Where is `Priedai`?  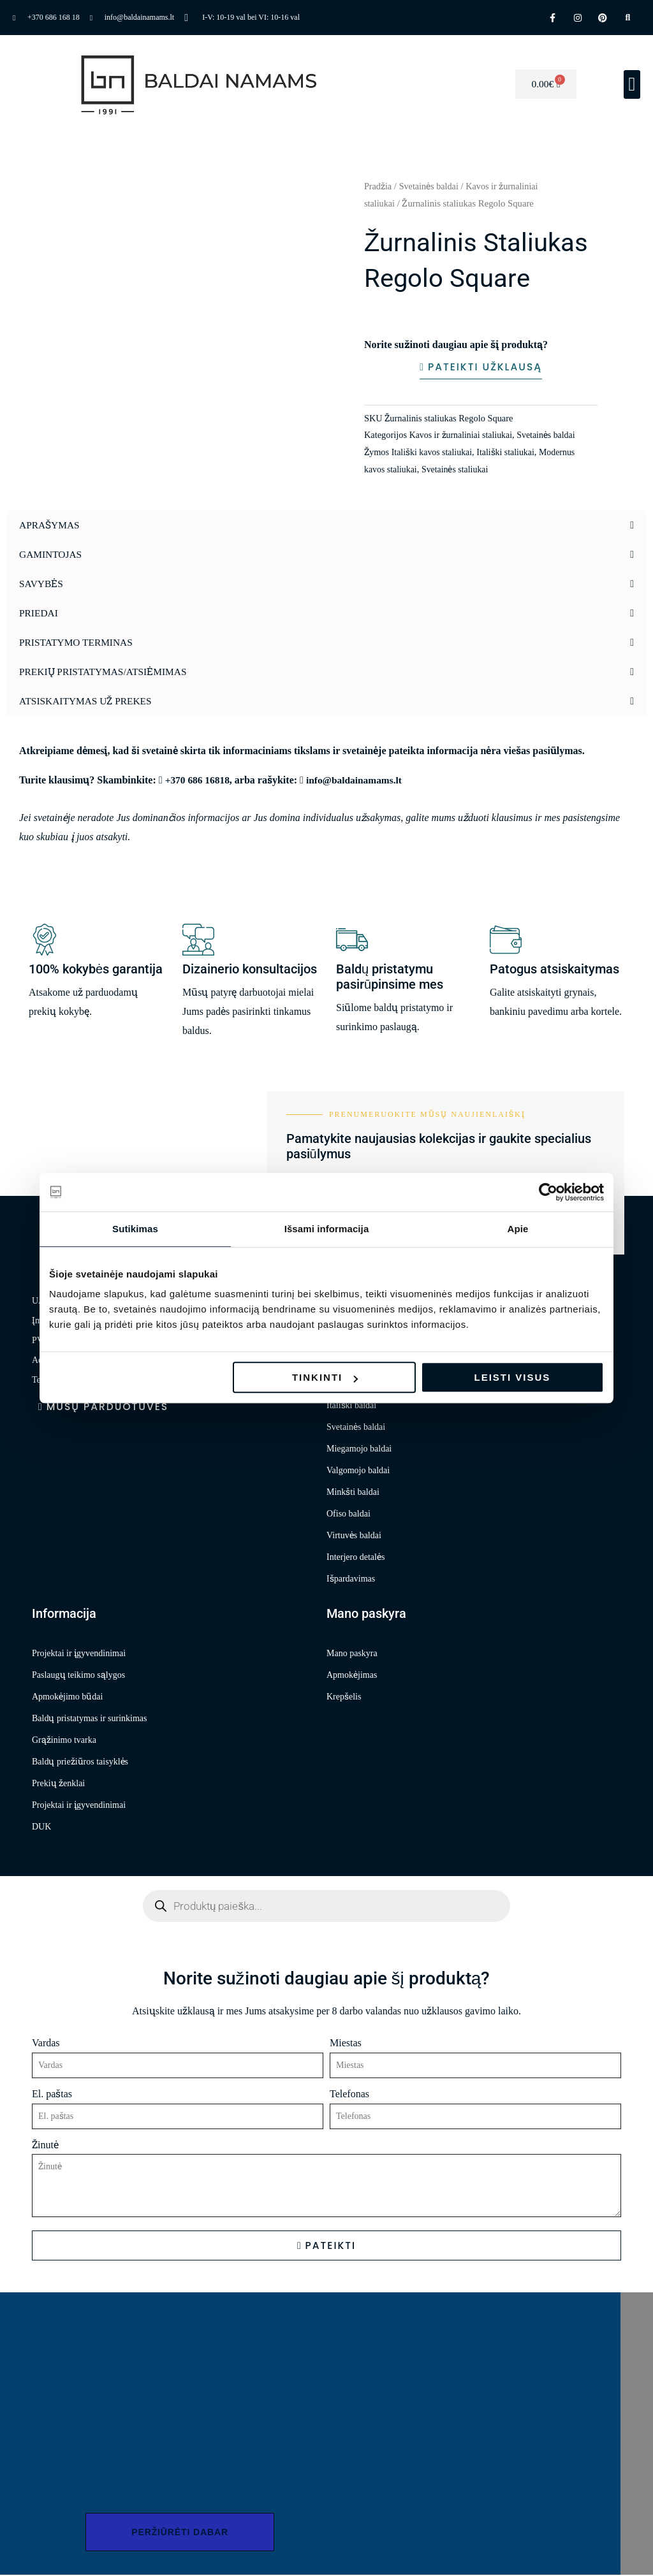
Priedai is located at coordinates (39, 613).